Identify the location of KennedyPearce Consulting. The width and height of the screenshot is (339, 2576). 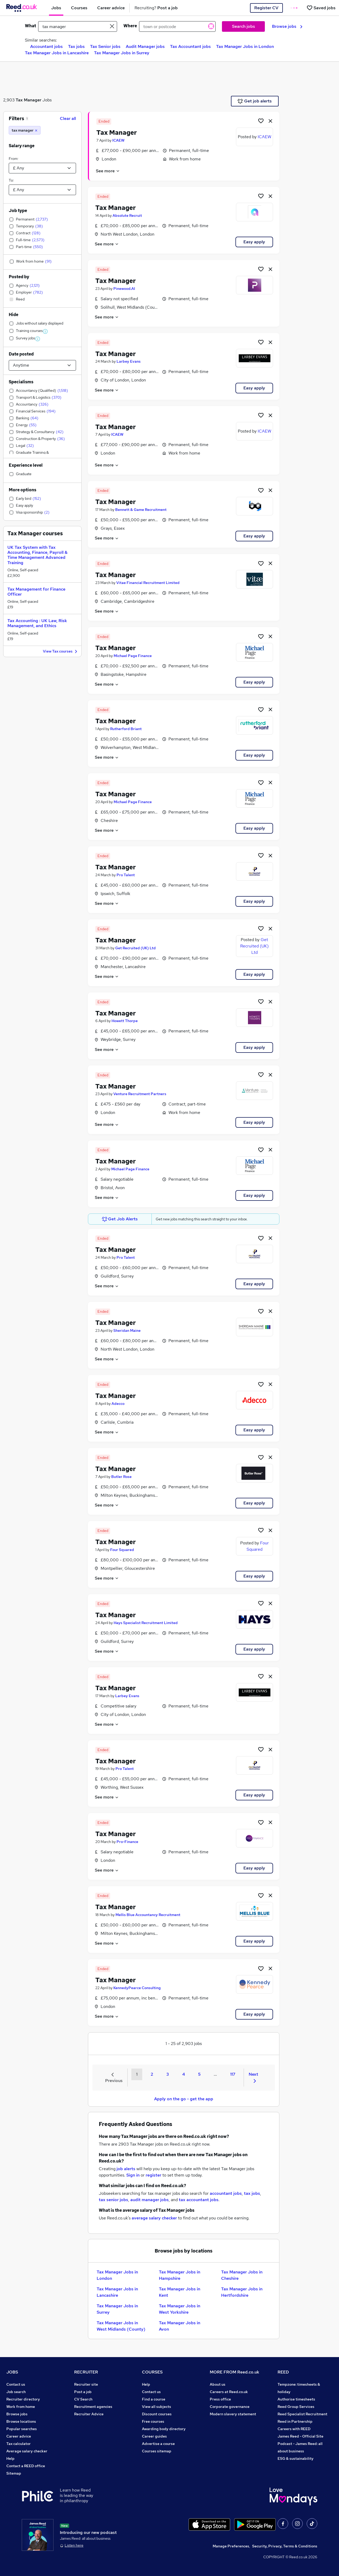
(137, 1987).